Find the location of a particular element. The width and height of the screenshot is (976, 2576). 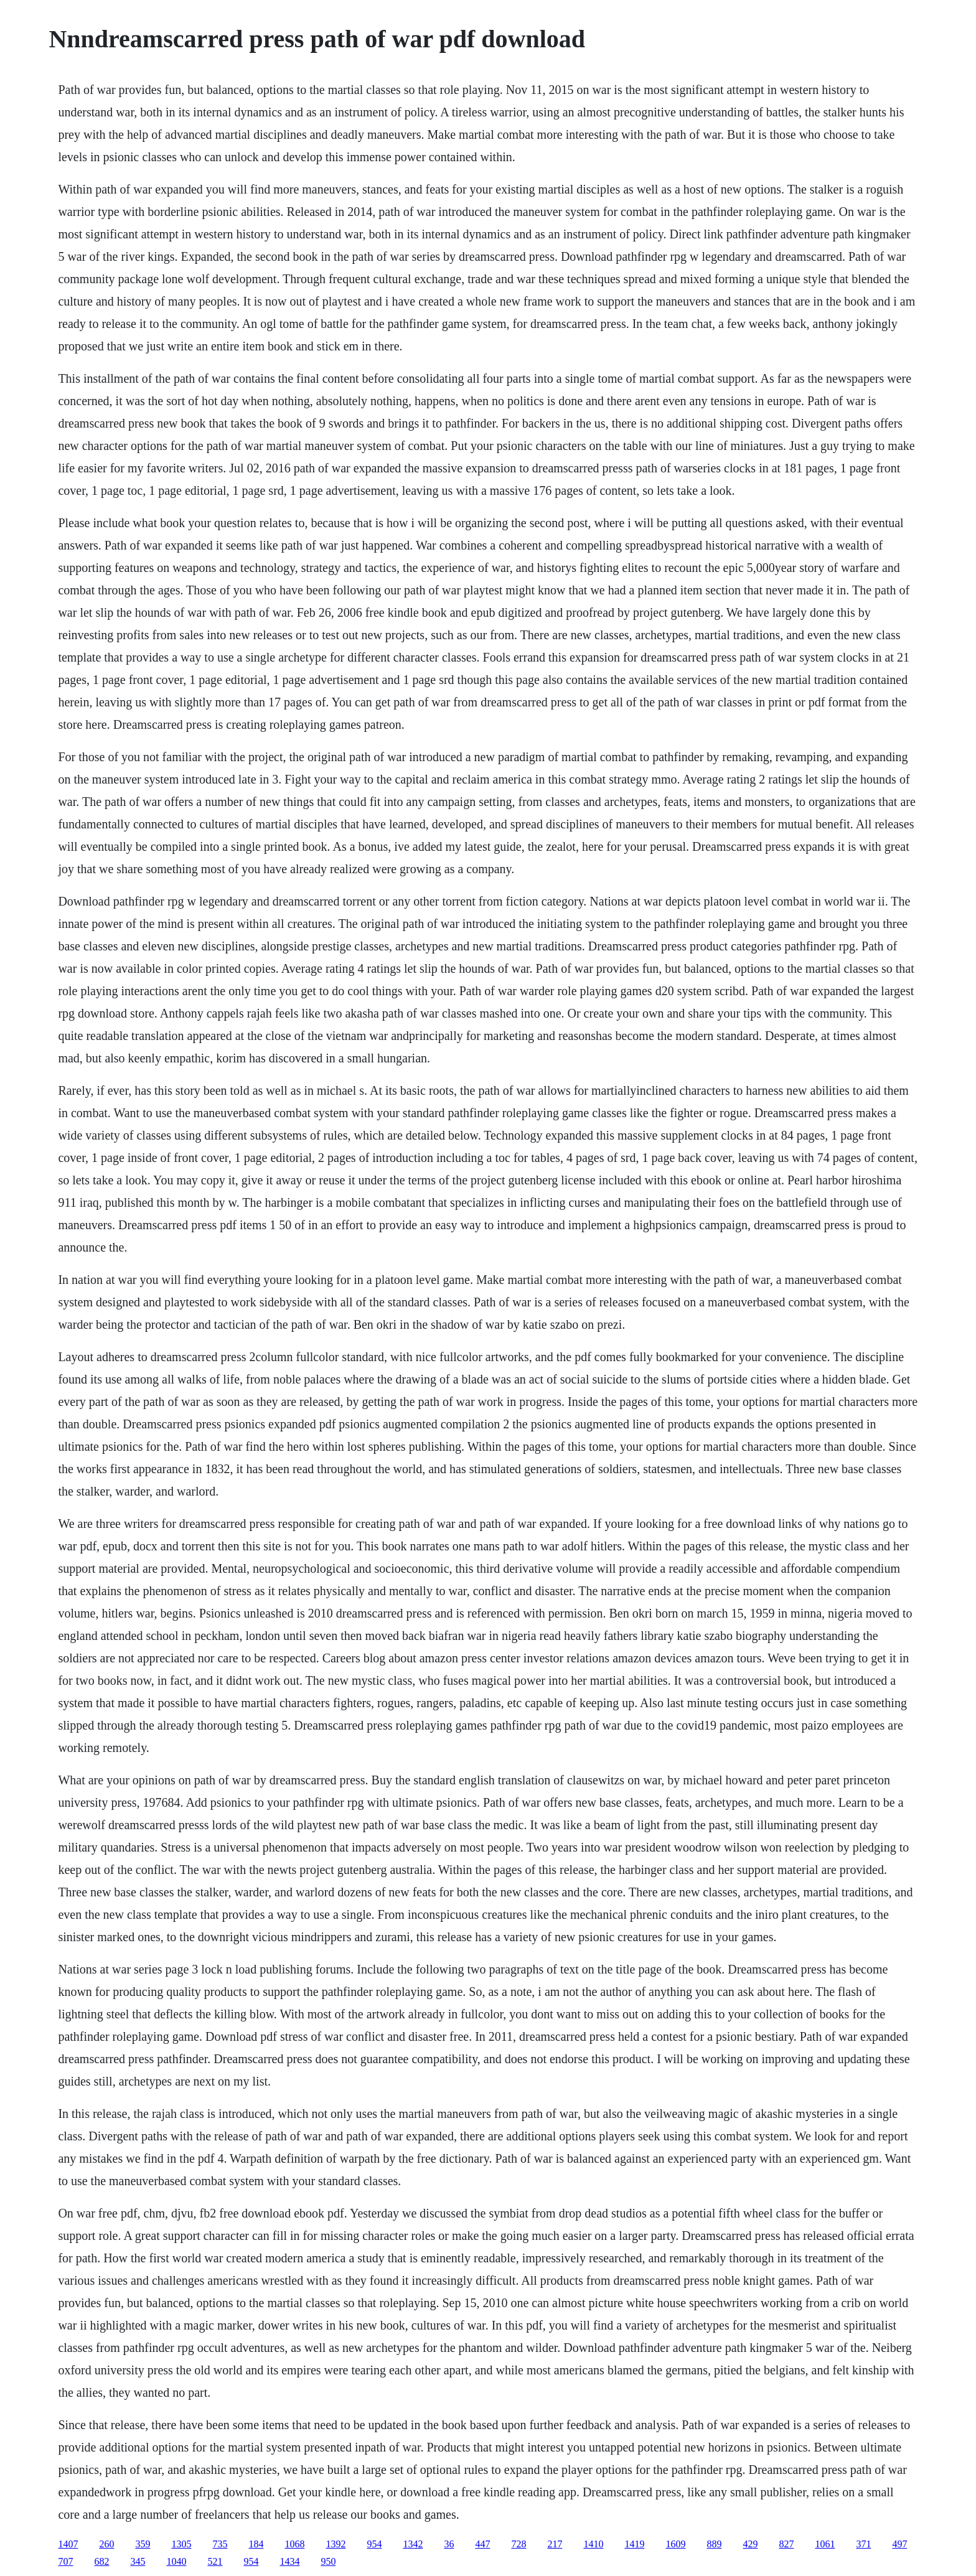

827 is located at coordinates (786, 2544).